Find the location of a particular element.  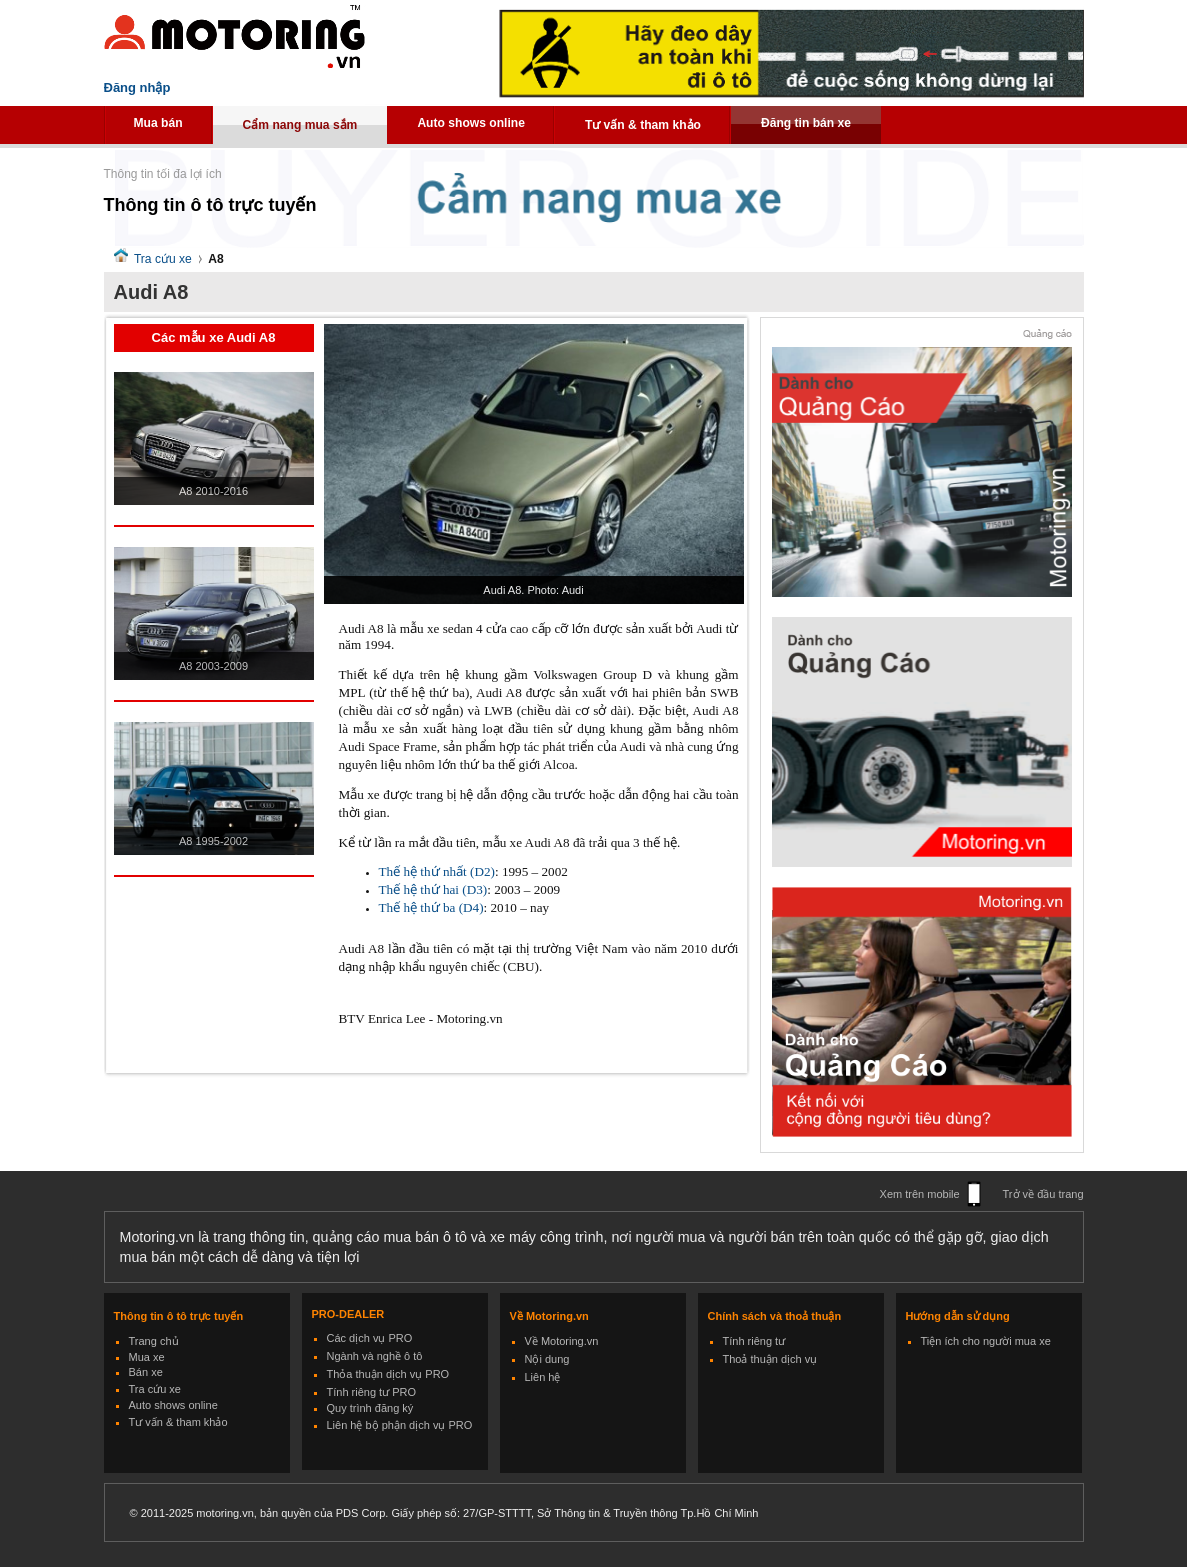

Nội dung is located at coordinates (547, 1359).